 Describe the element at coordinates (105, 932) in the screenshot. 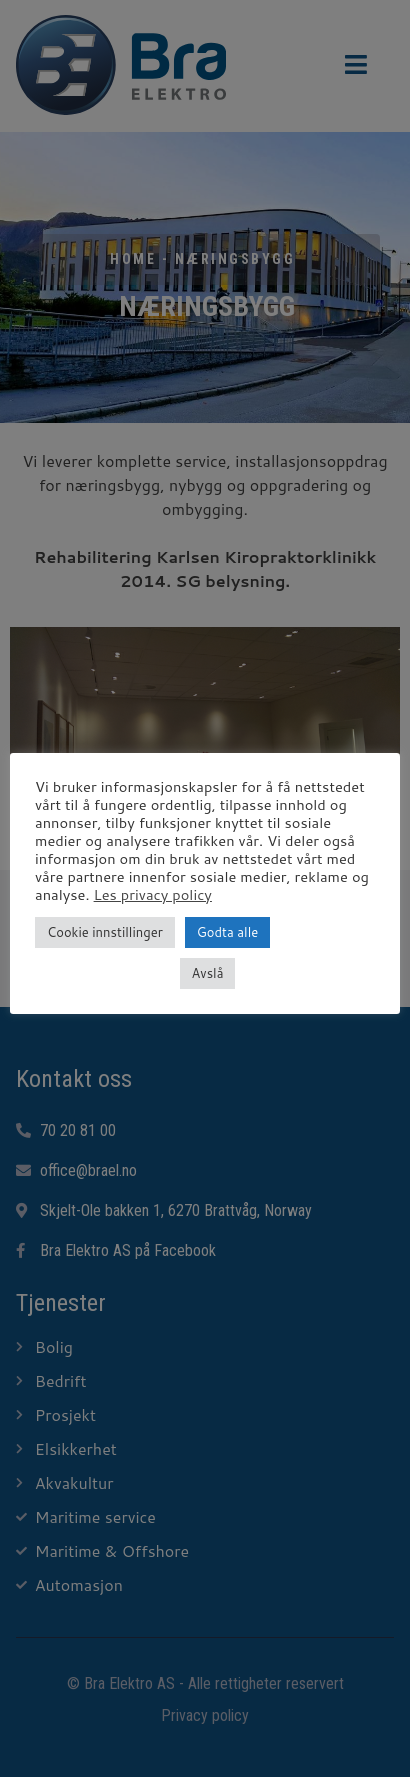

I see `Cookie innstillinger [button]` at that location.